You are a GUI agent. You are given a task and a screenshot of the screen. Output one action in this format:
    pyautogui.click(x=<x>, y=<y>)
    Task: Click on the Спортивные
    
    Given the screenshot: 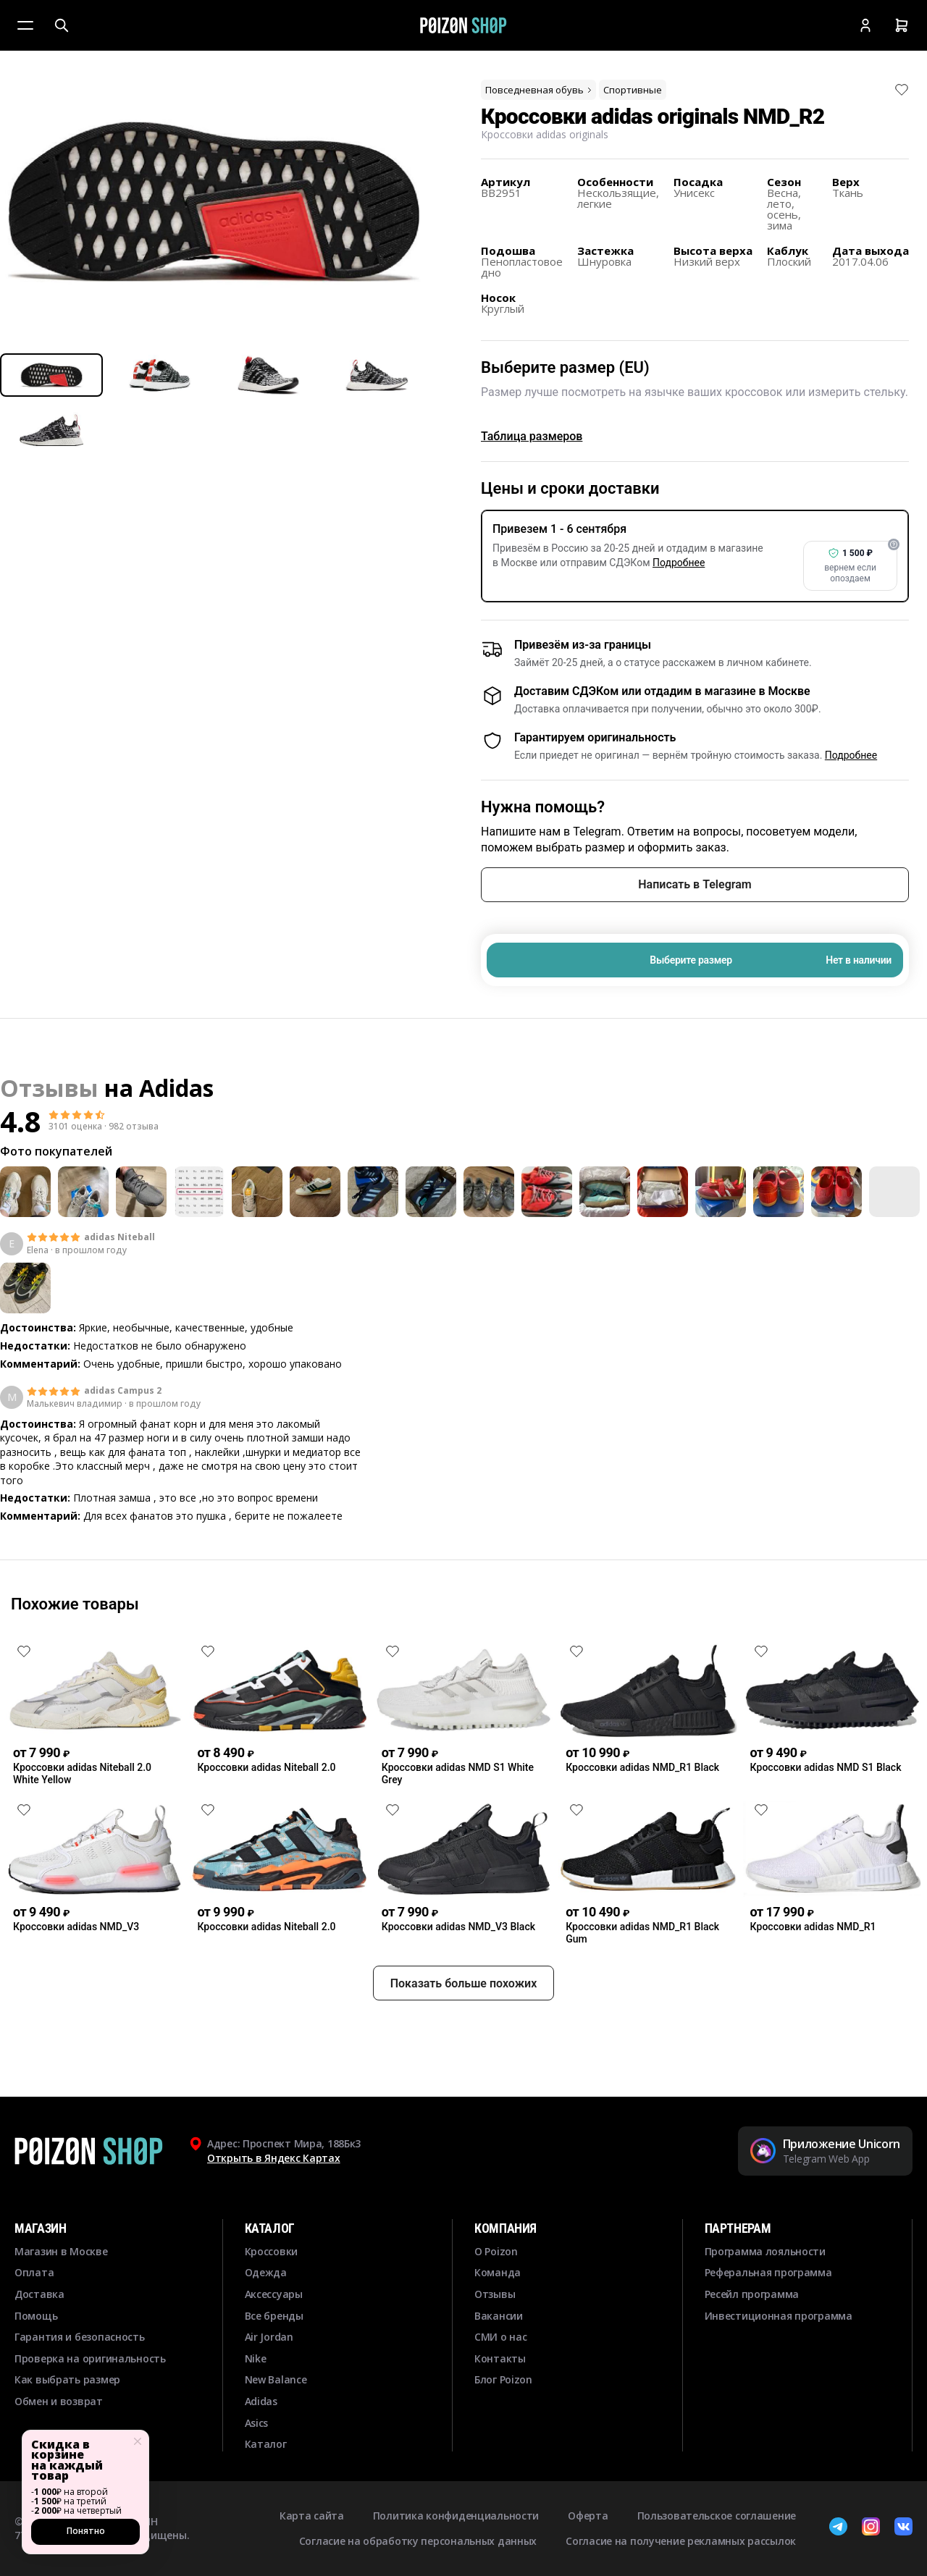 What is the action you would take?
    pyautogui.click(x=632, y=89)
    